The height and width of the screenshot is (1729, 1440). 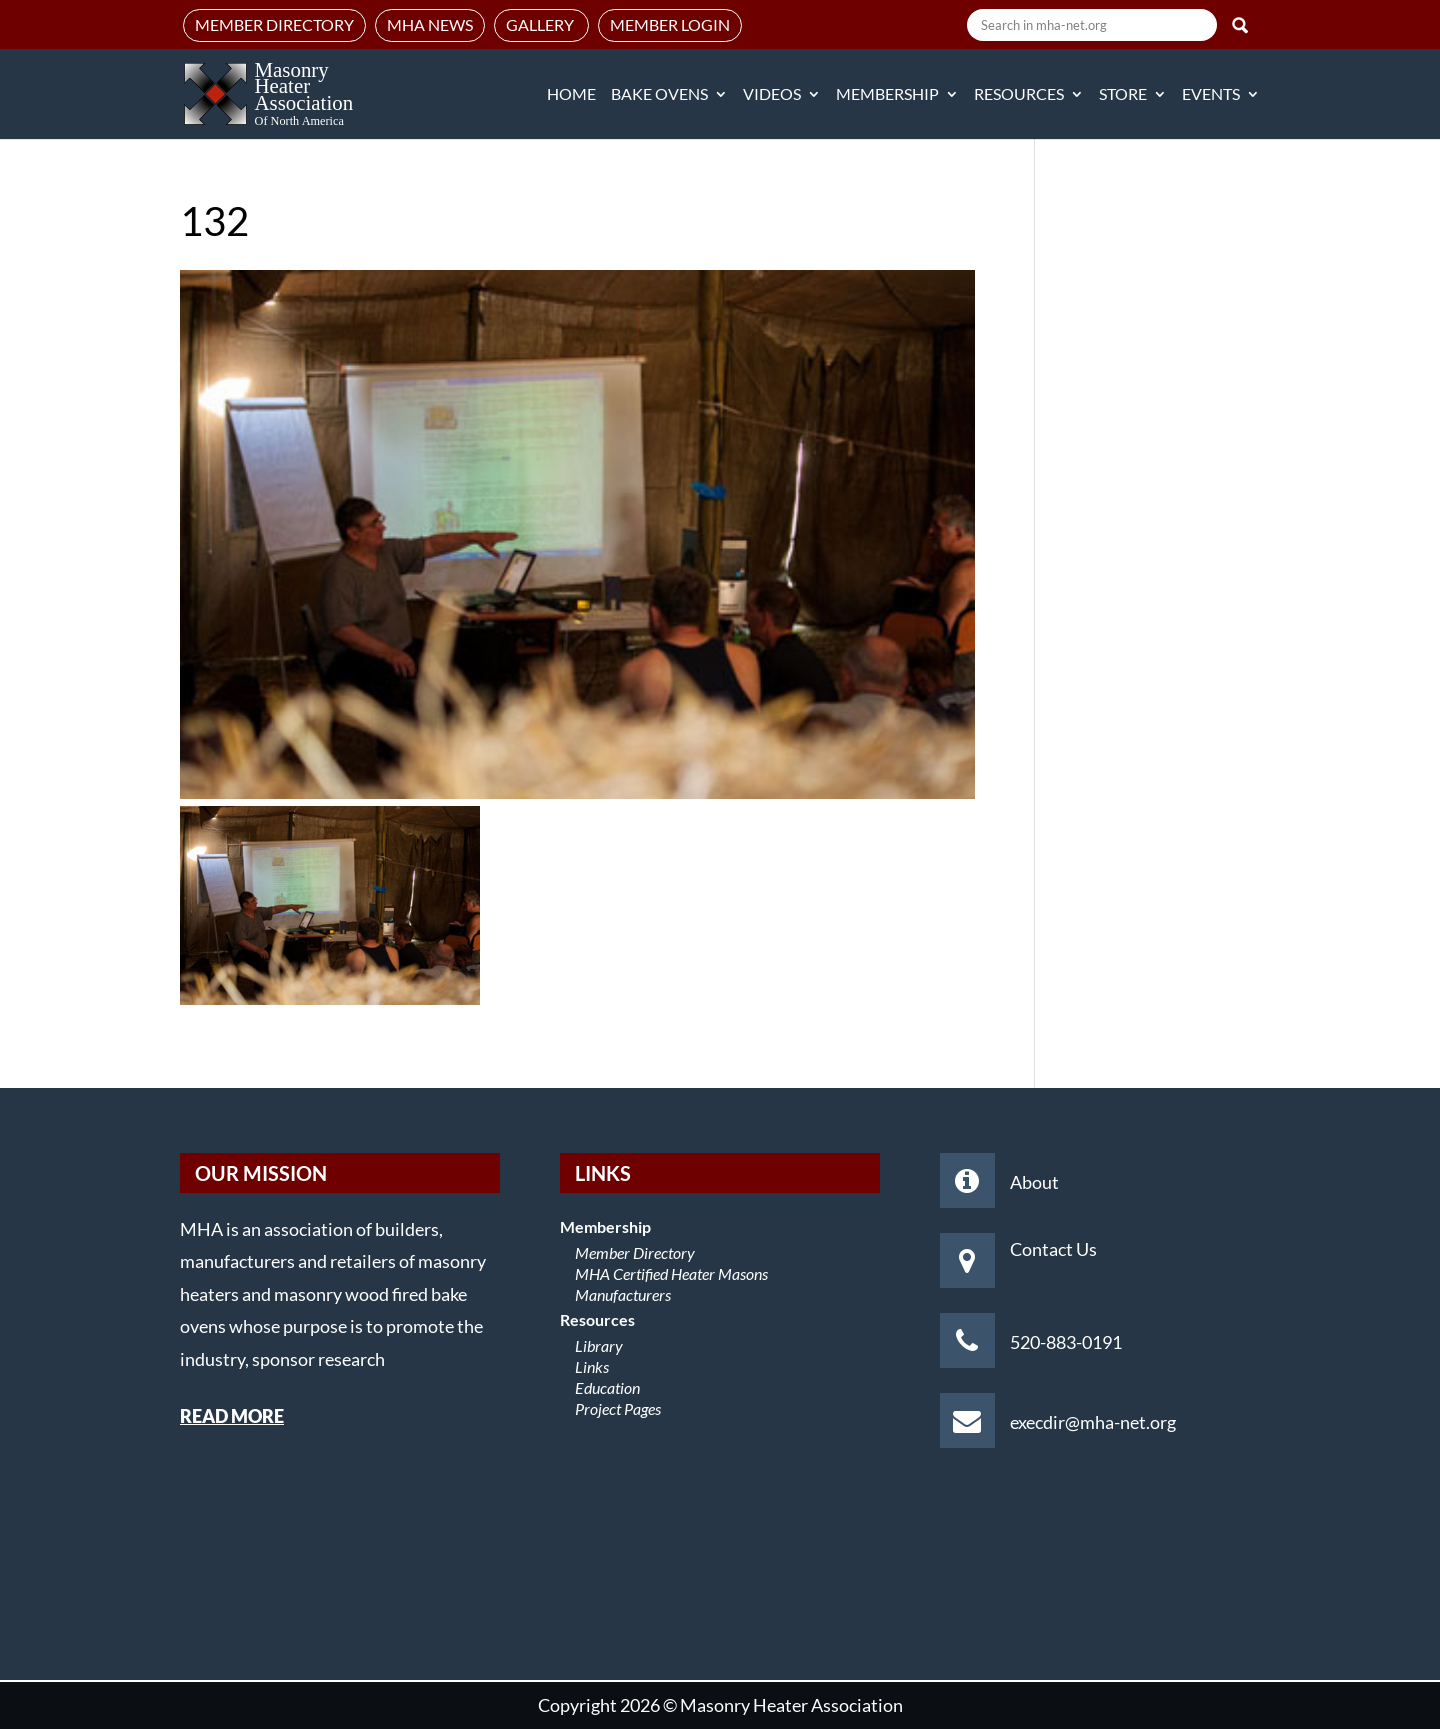 What do you see at coordinates (541, 24) in the screenshot?
I see `Gallery` at bounding box center [541, 24].